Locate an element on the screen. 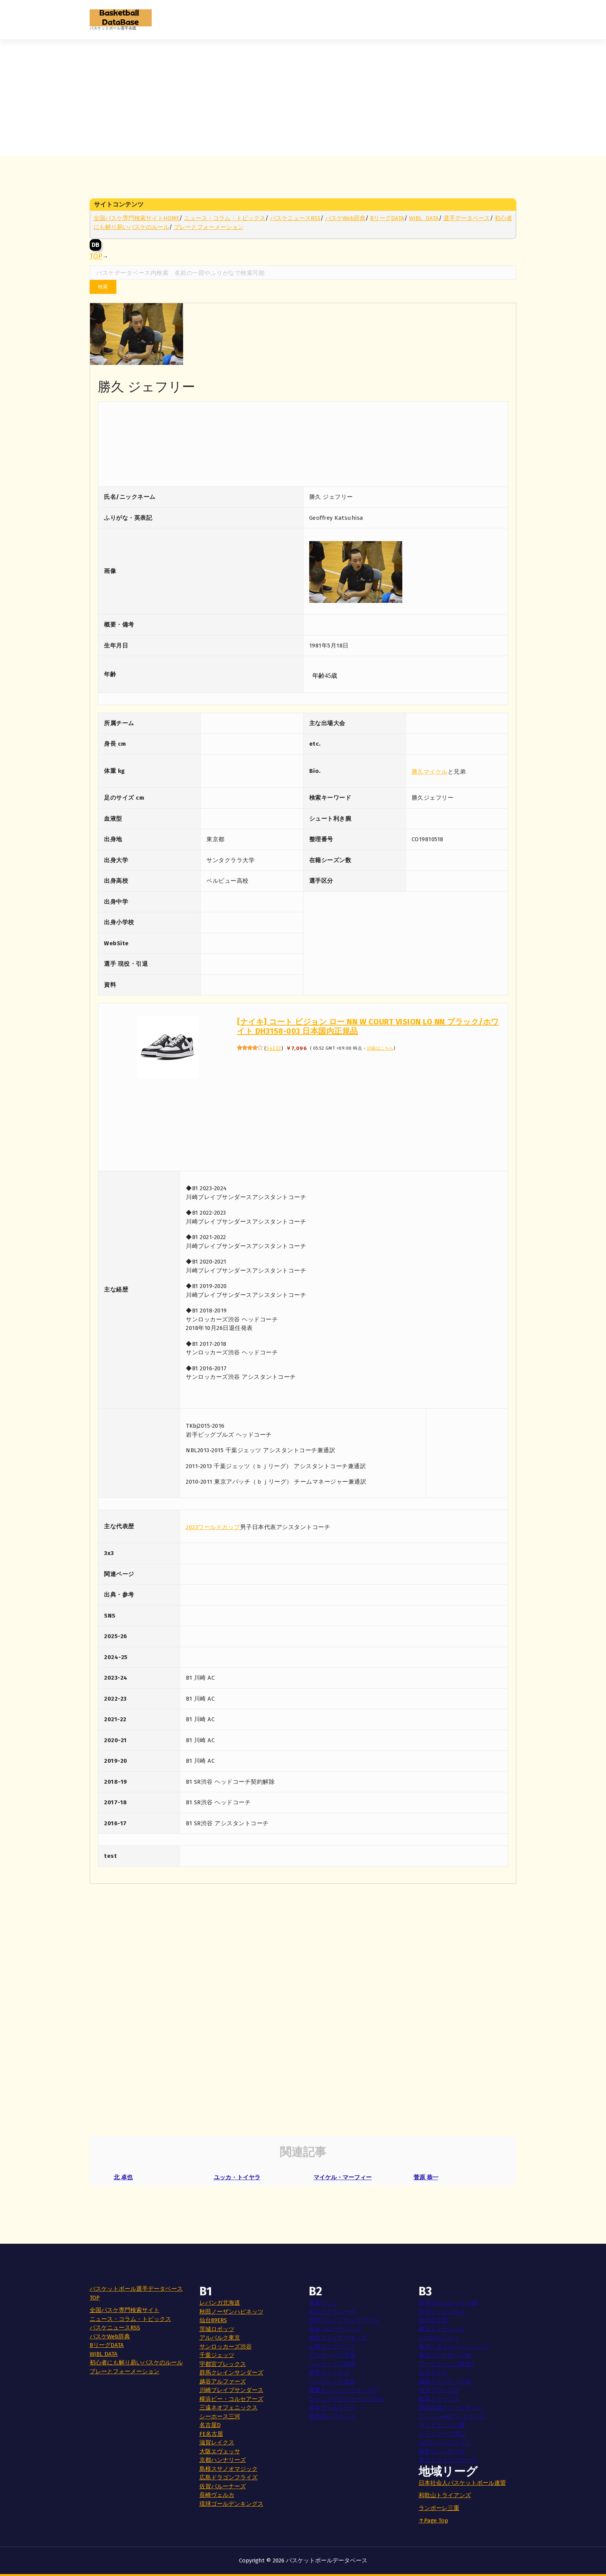  ↑Page Top is located at coordinates (433, 2520).